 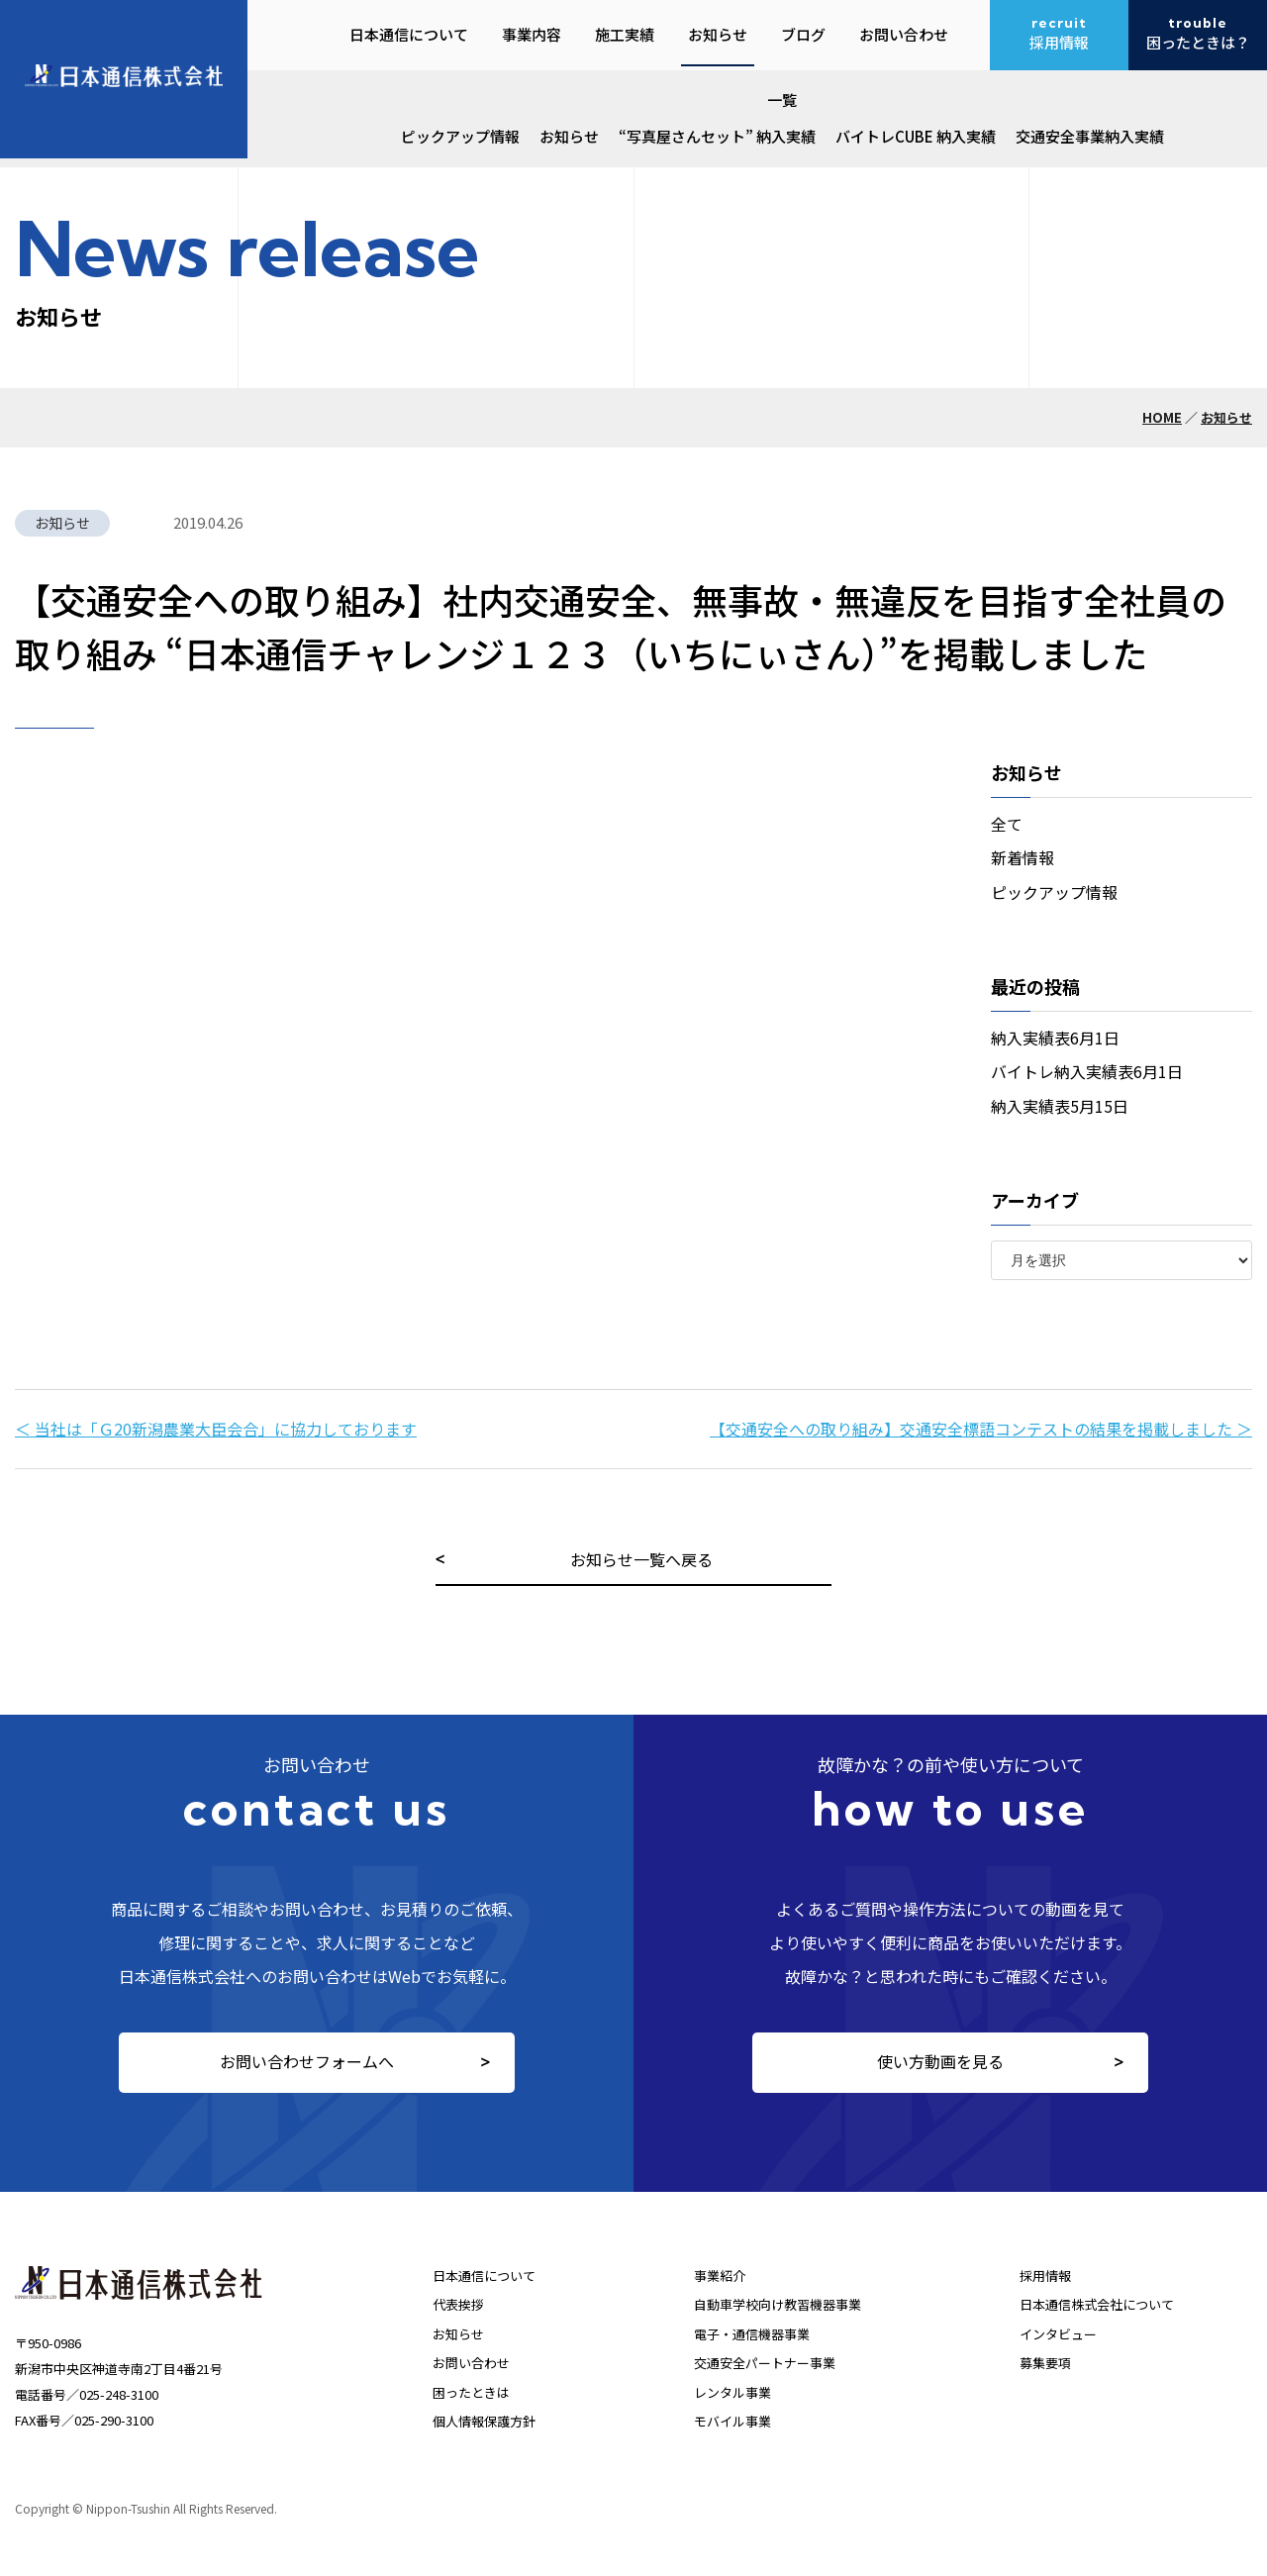 I want to click on ピックアップ情報, so click(x=460, y=136).